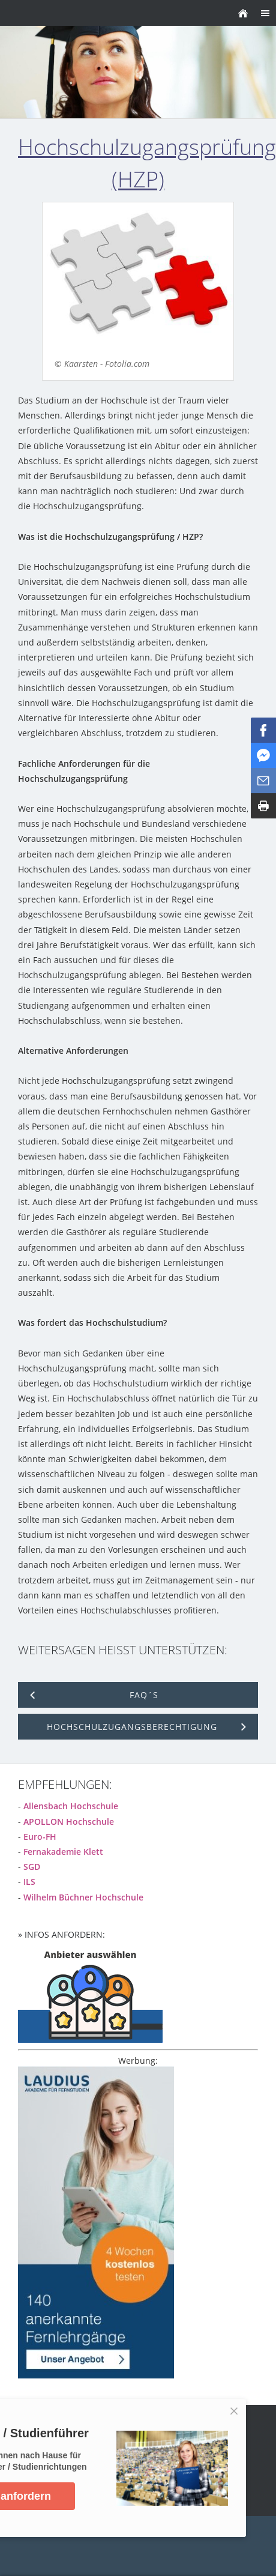 This screenshot has height=2576, width=276. I want to click on ILS, so click(29, 1881).